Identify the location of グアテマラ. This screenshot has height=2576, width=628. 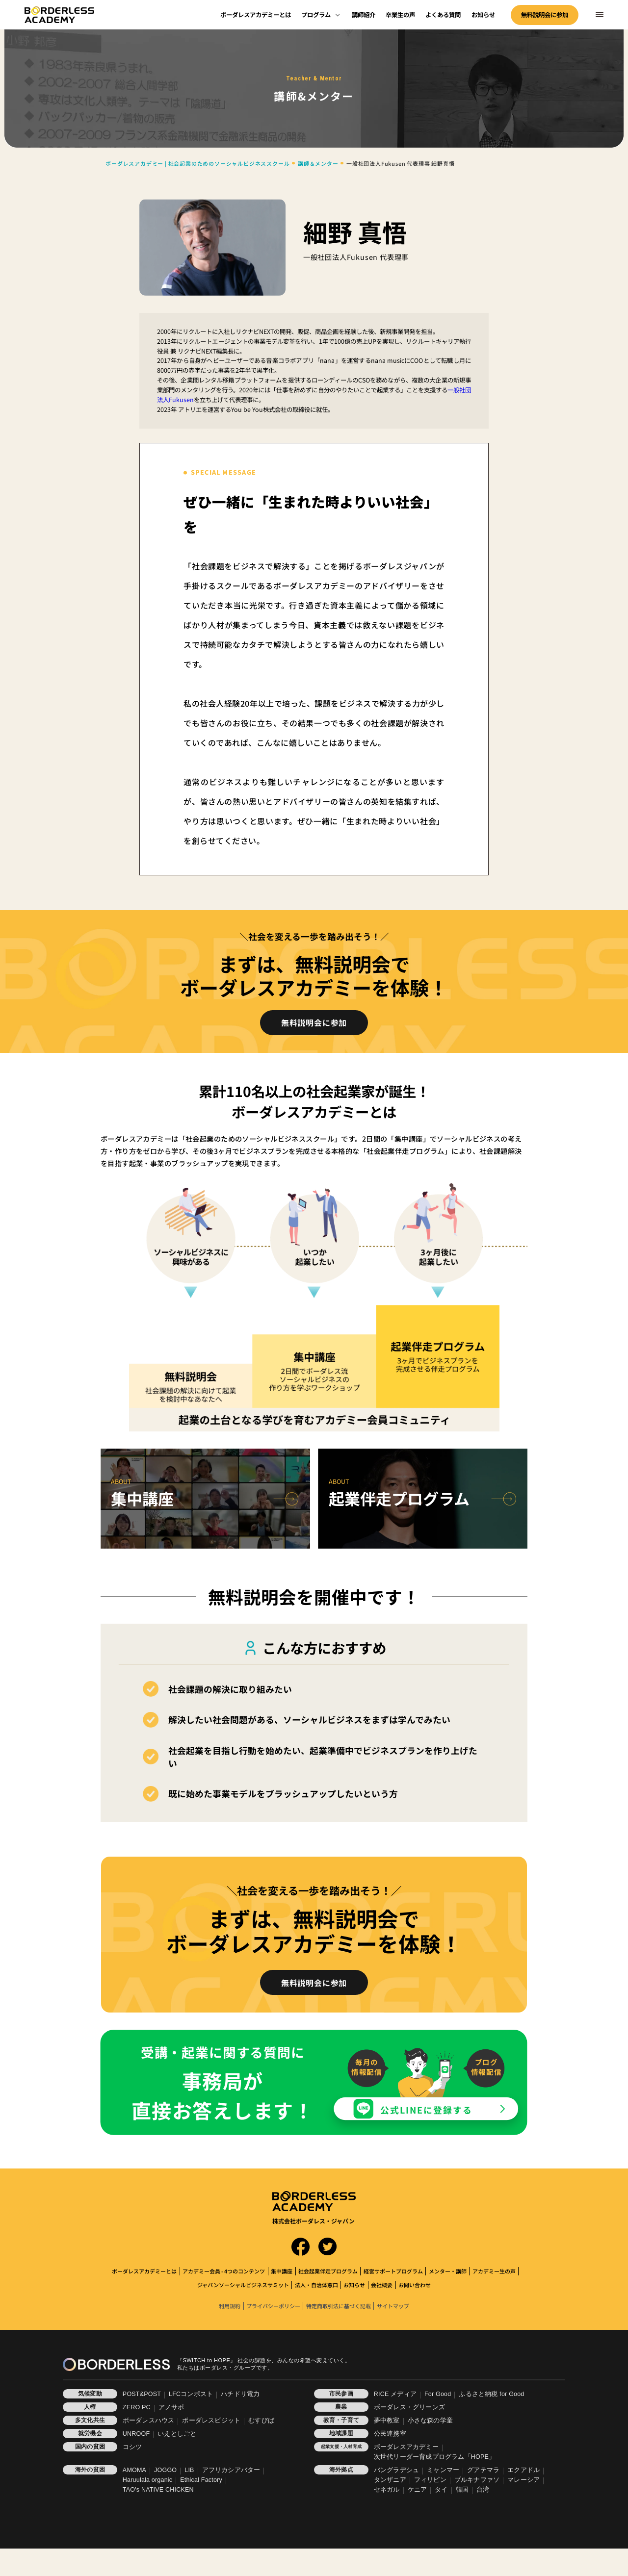
(483, 2470).